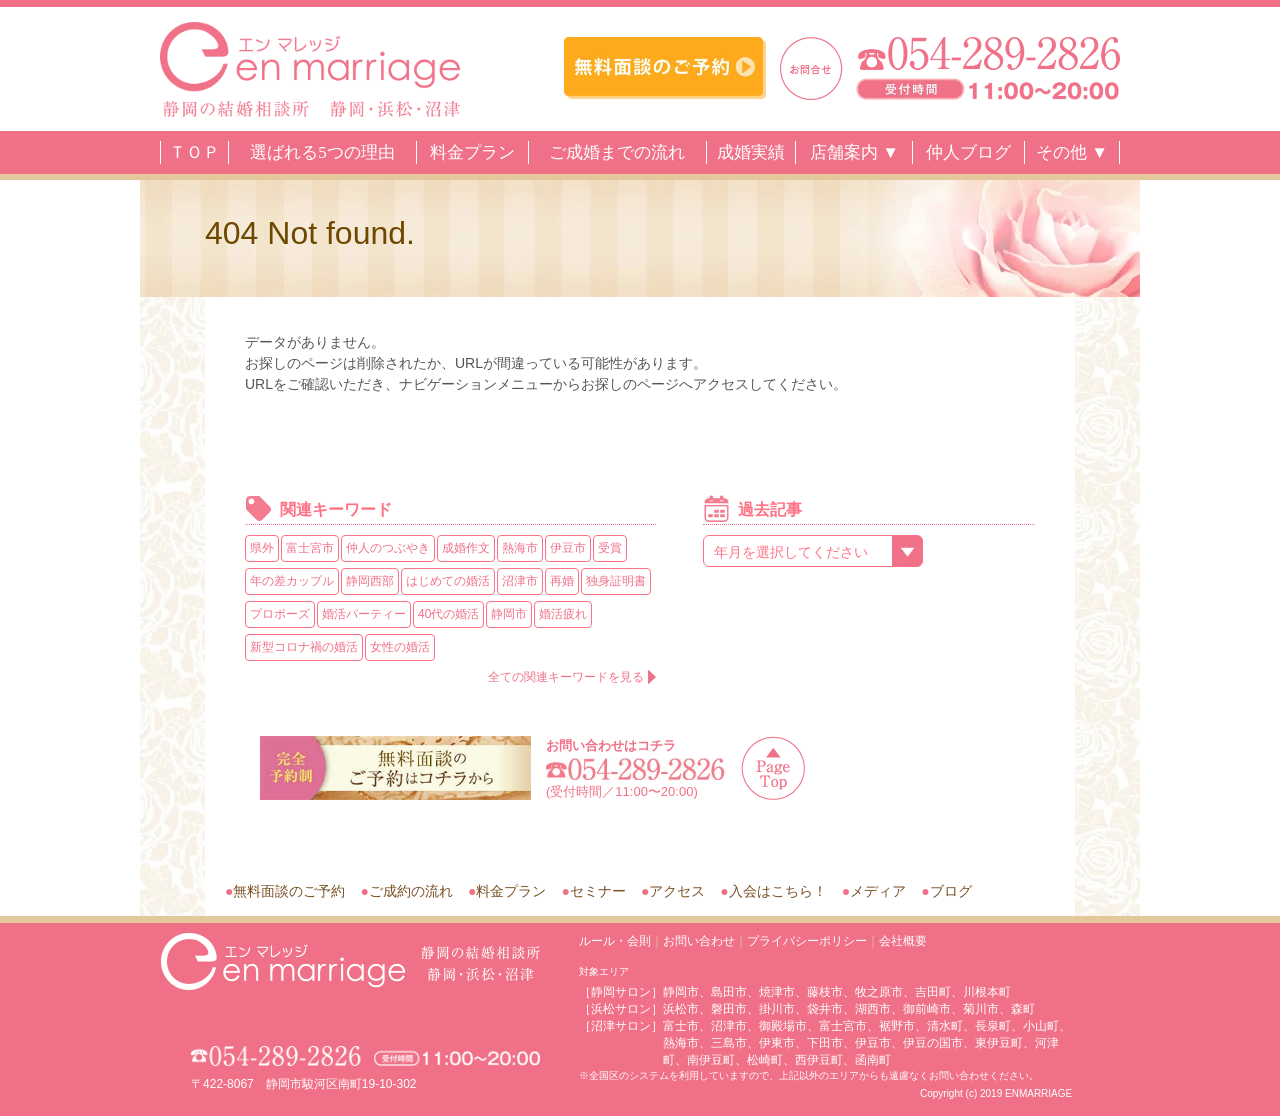 This screenshot has height=1116, width=1280. What do you see at coordinates (677, 891) in the screenshot?
I see `アクセス` at bounding box center [677, 891].